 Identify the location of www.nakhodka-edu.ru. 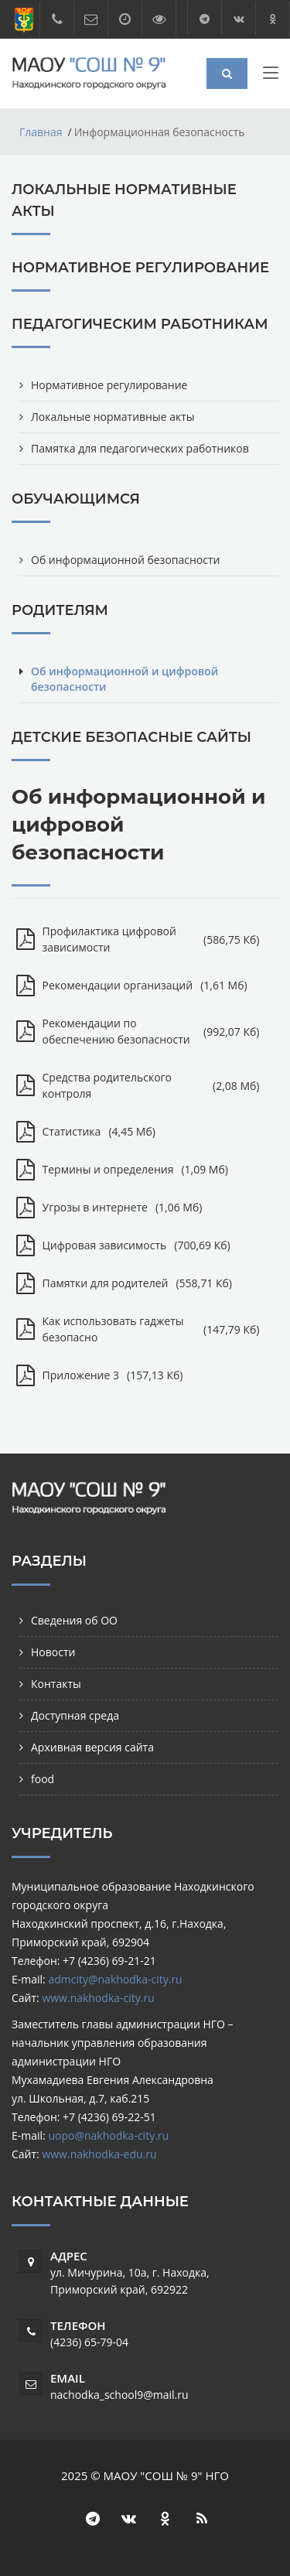
(99, 2154).